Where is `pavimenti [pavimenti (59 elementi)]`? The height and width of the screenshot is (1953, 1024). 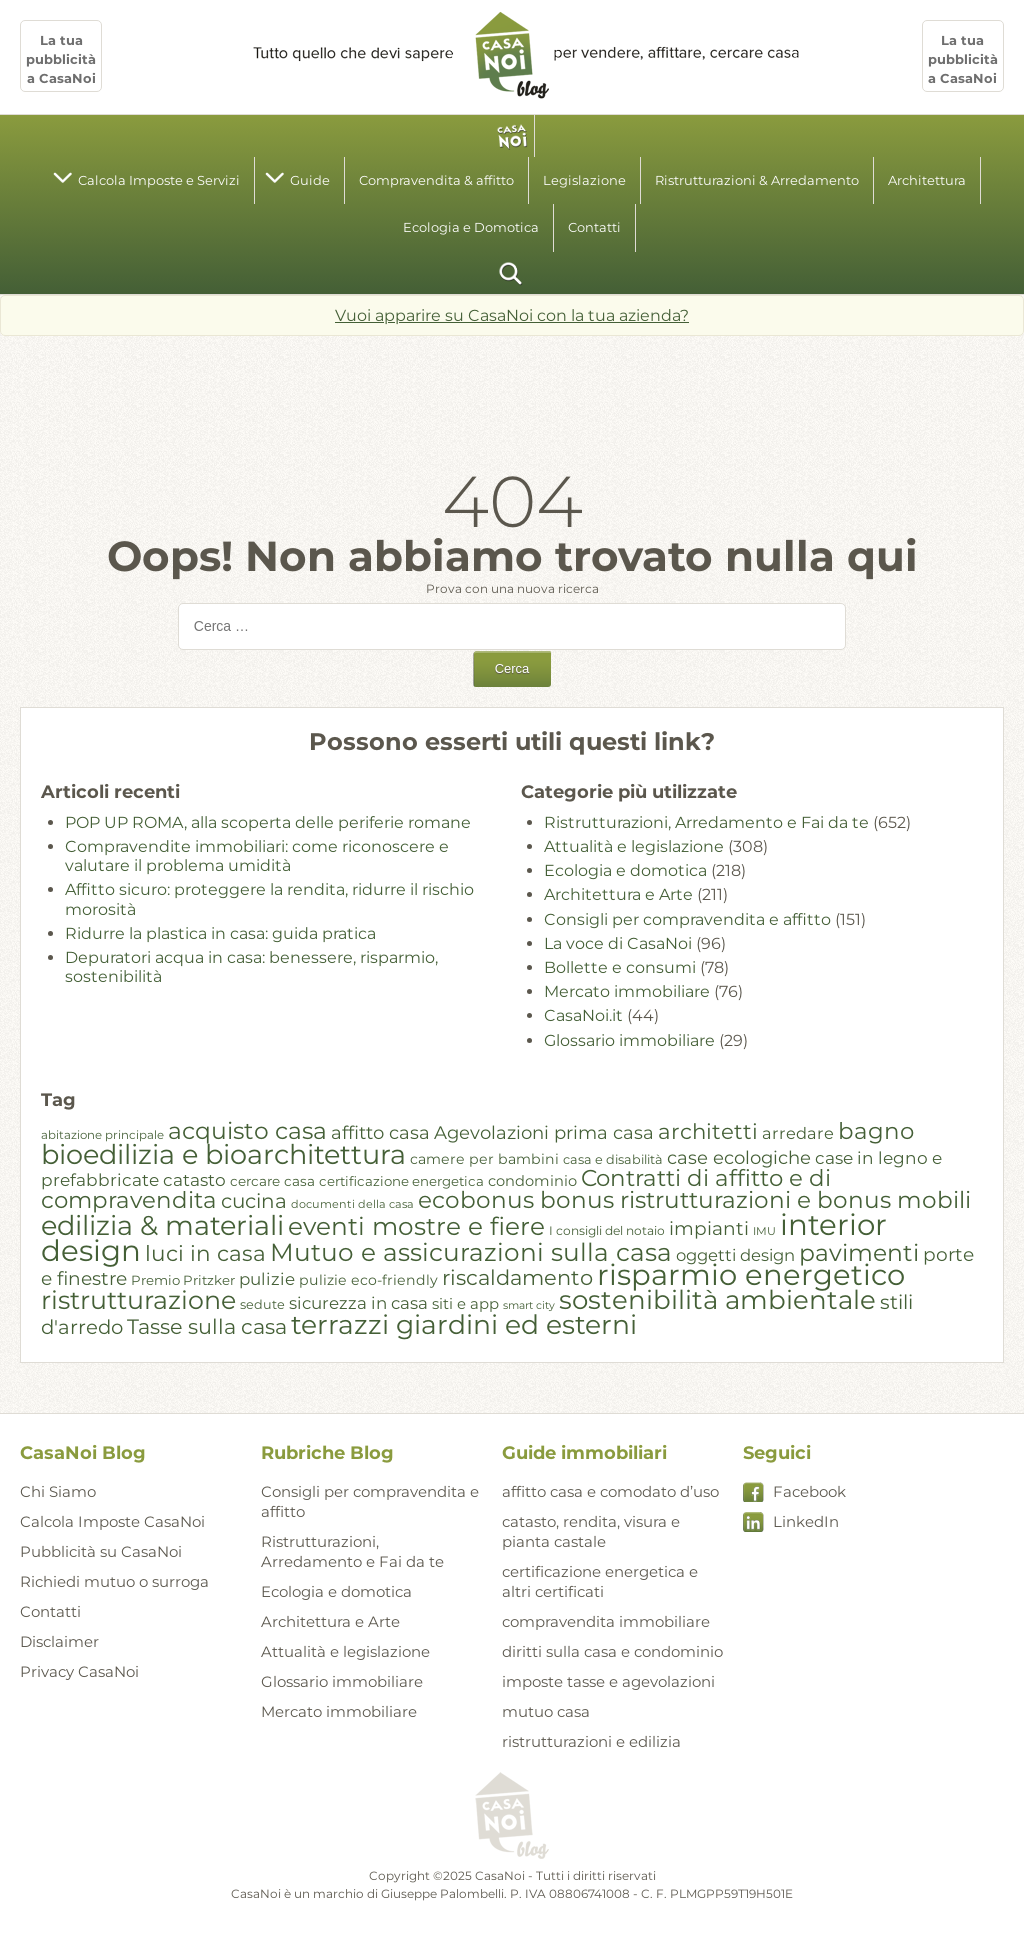 pavimenti [pavimenti (59 elementi)] is located at coordinates (859, 1252).